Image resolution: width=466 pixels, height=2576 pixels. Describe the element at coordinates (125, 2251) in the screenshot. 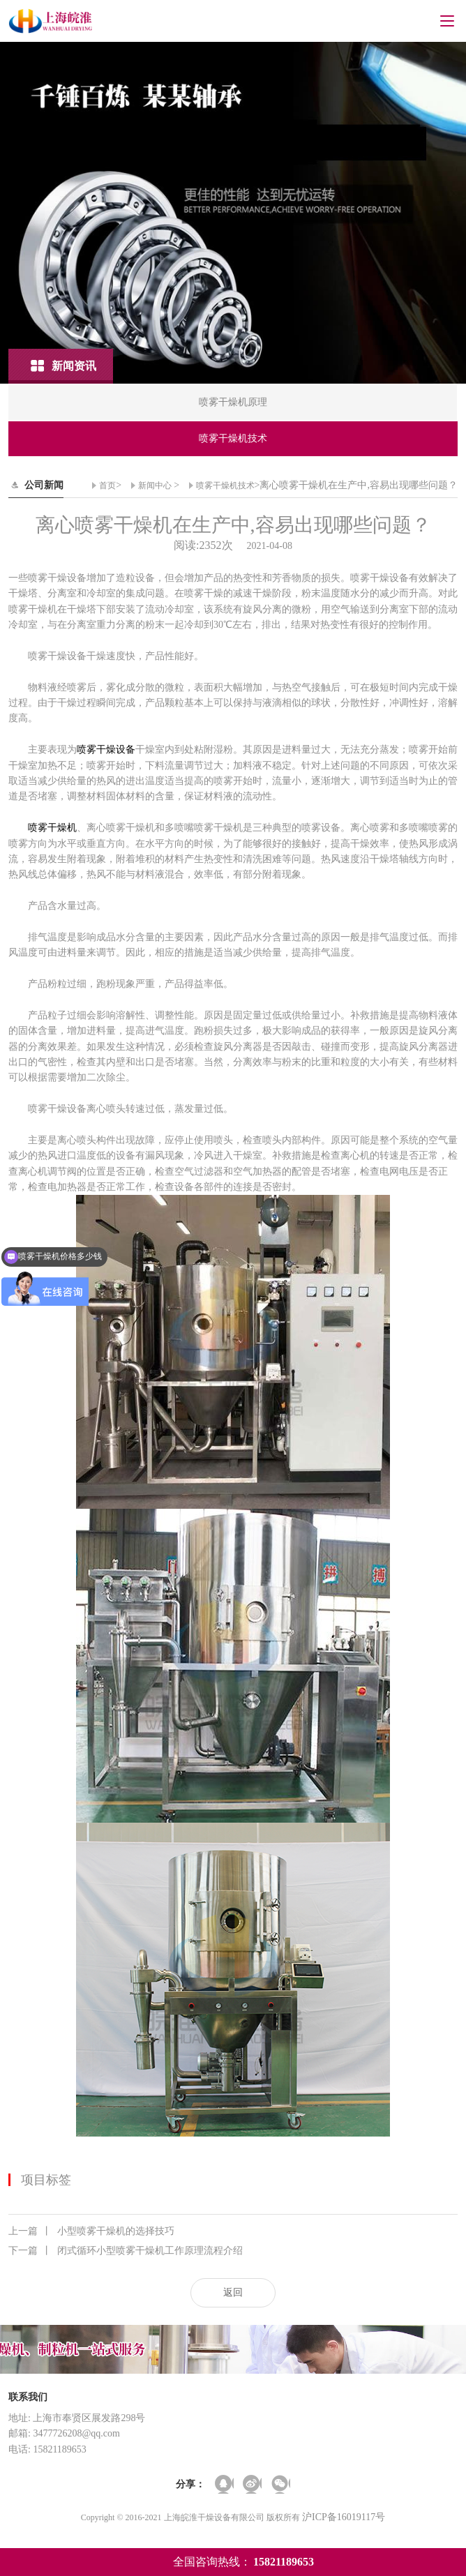

I see `闭式循环小型喷雾干燥机工作原理流程介绍` at that location.